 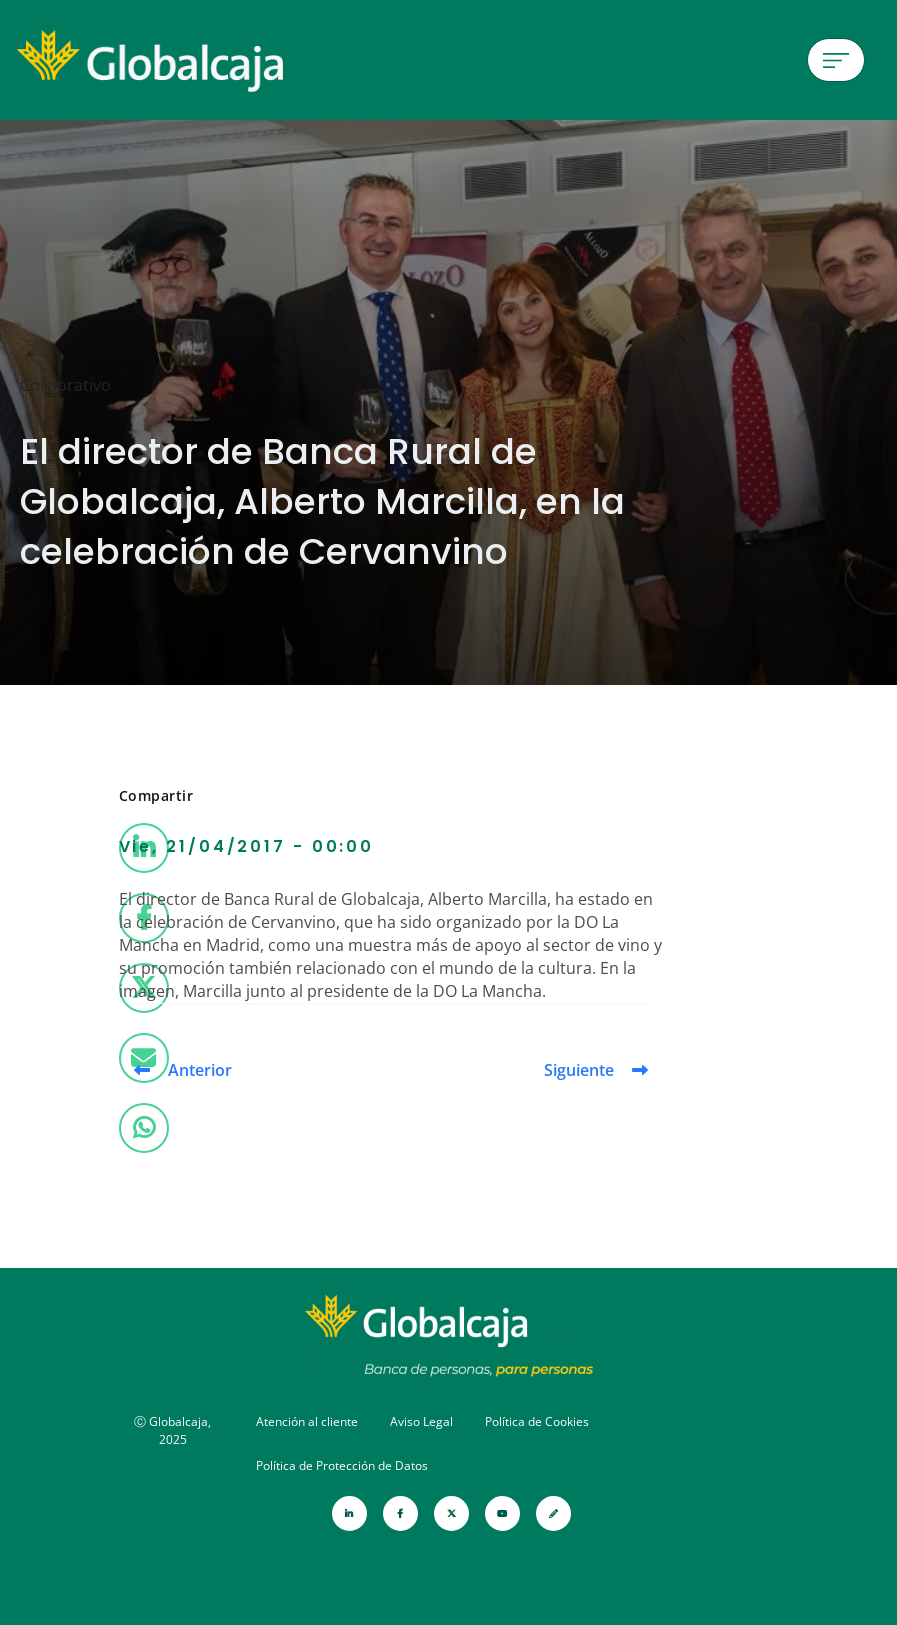 What do you see at coordinates (836, 60) in the screenshot?
I see `[Menú de hamburguesa]` at bounding box center [836, 60].